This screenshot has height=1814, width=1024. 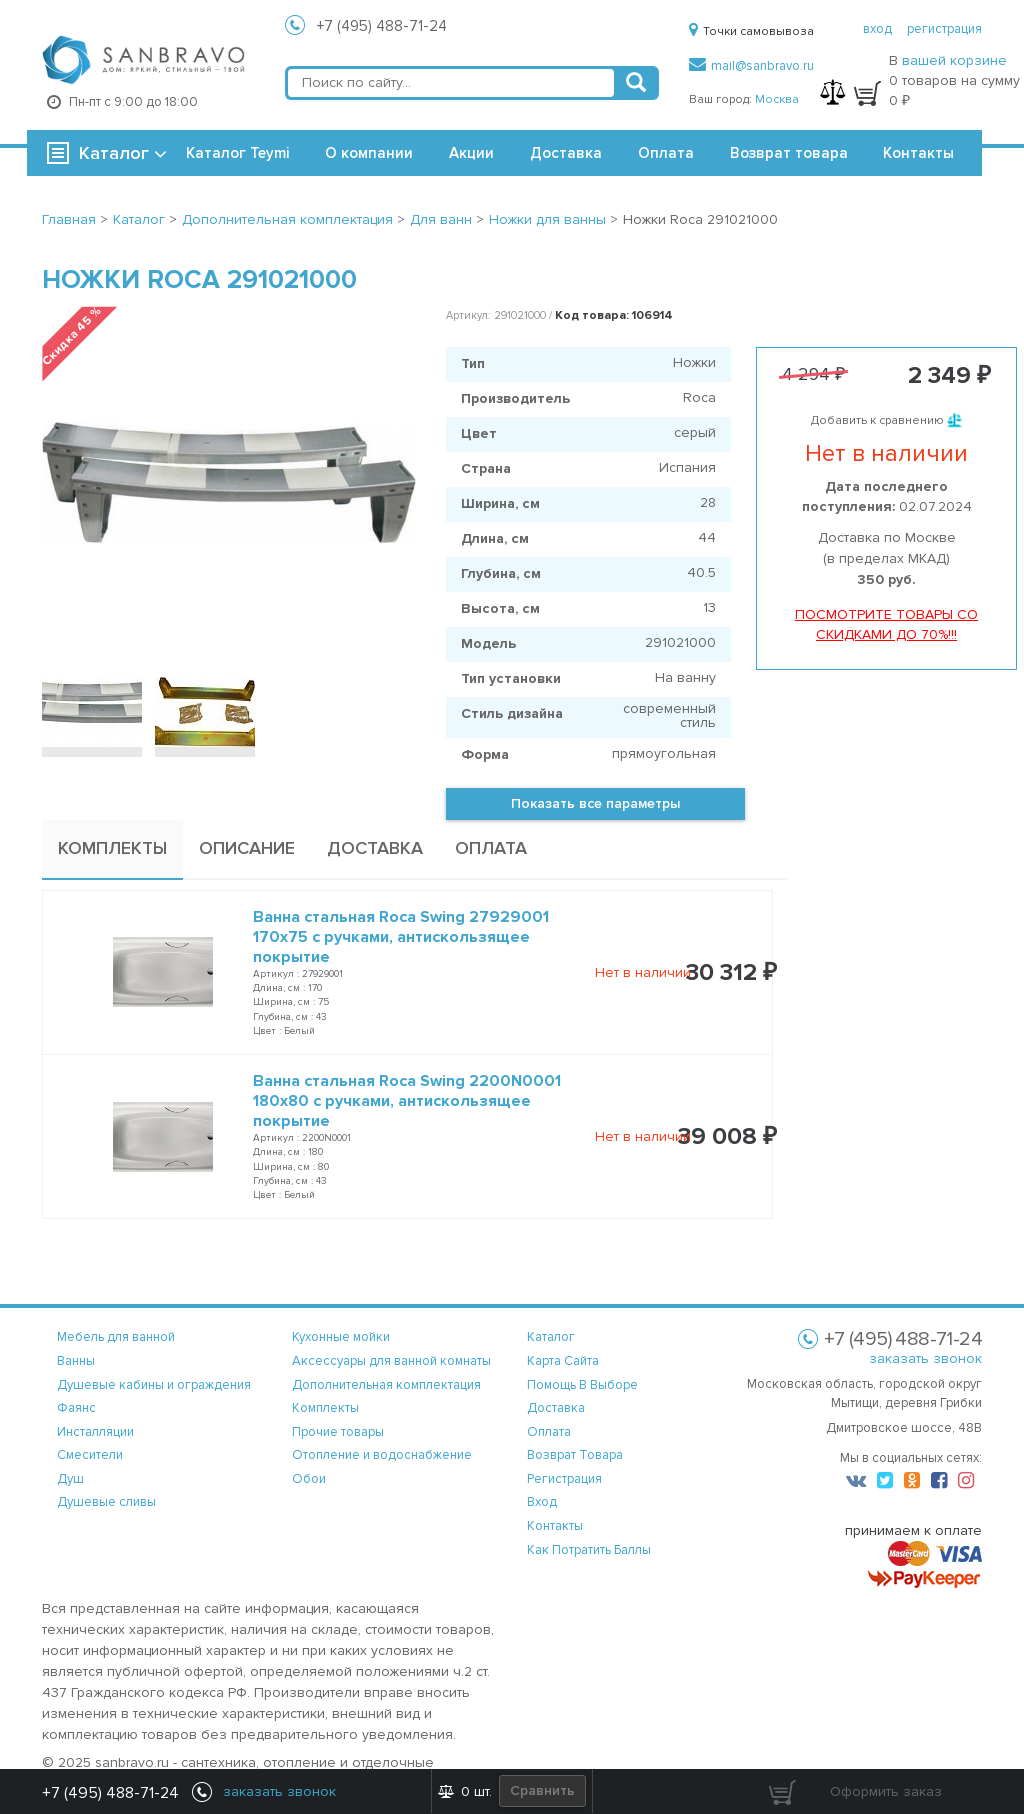 What do you see at coordinates (90, 1455) in the screenshot?
I see `Смесители` at bounding box center [90, 1455].